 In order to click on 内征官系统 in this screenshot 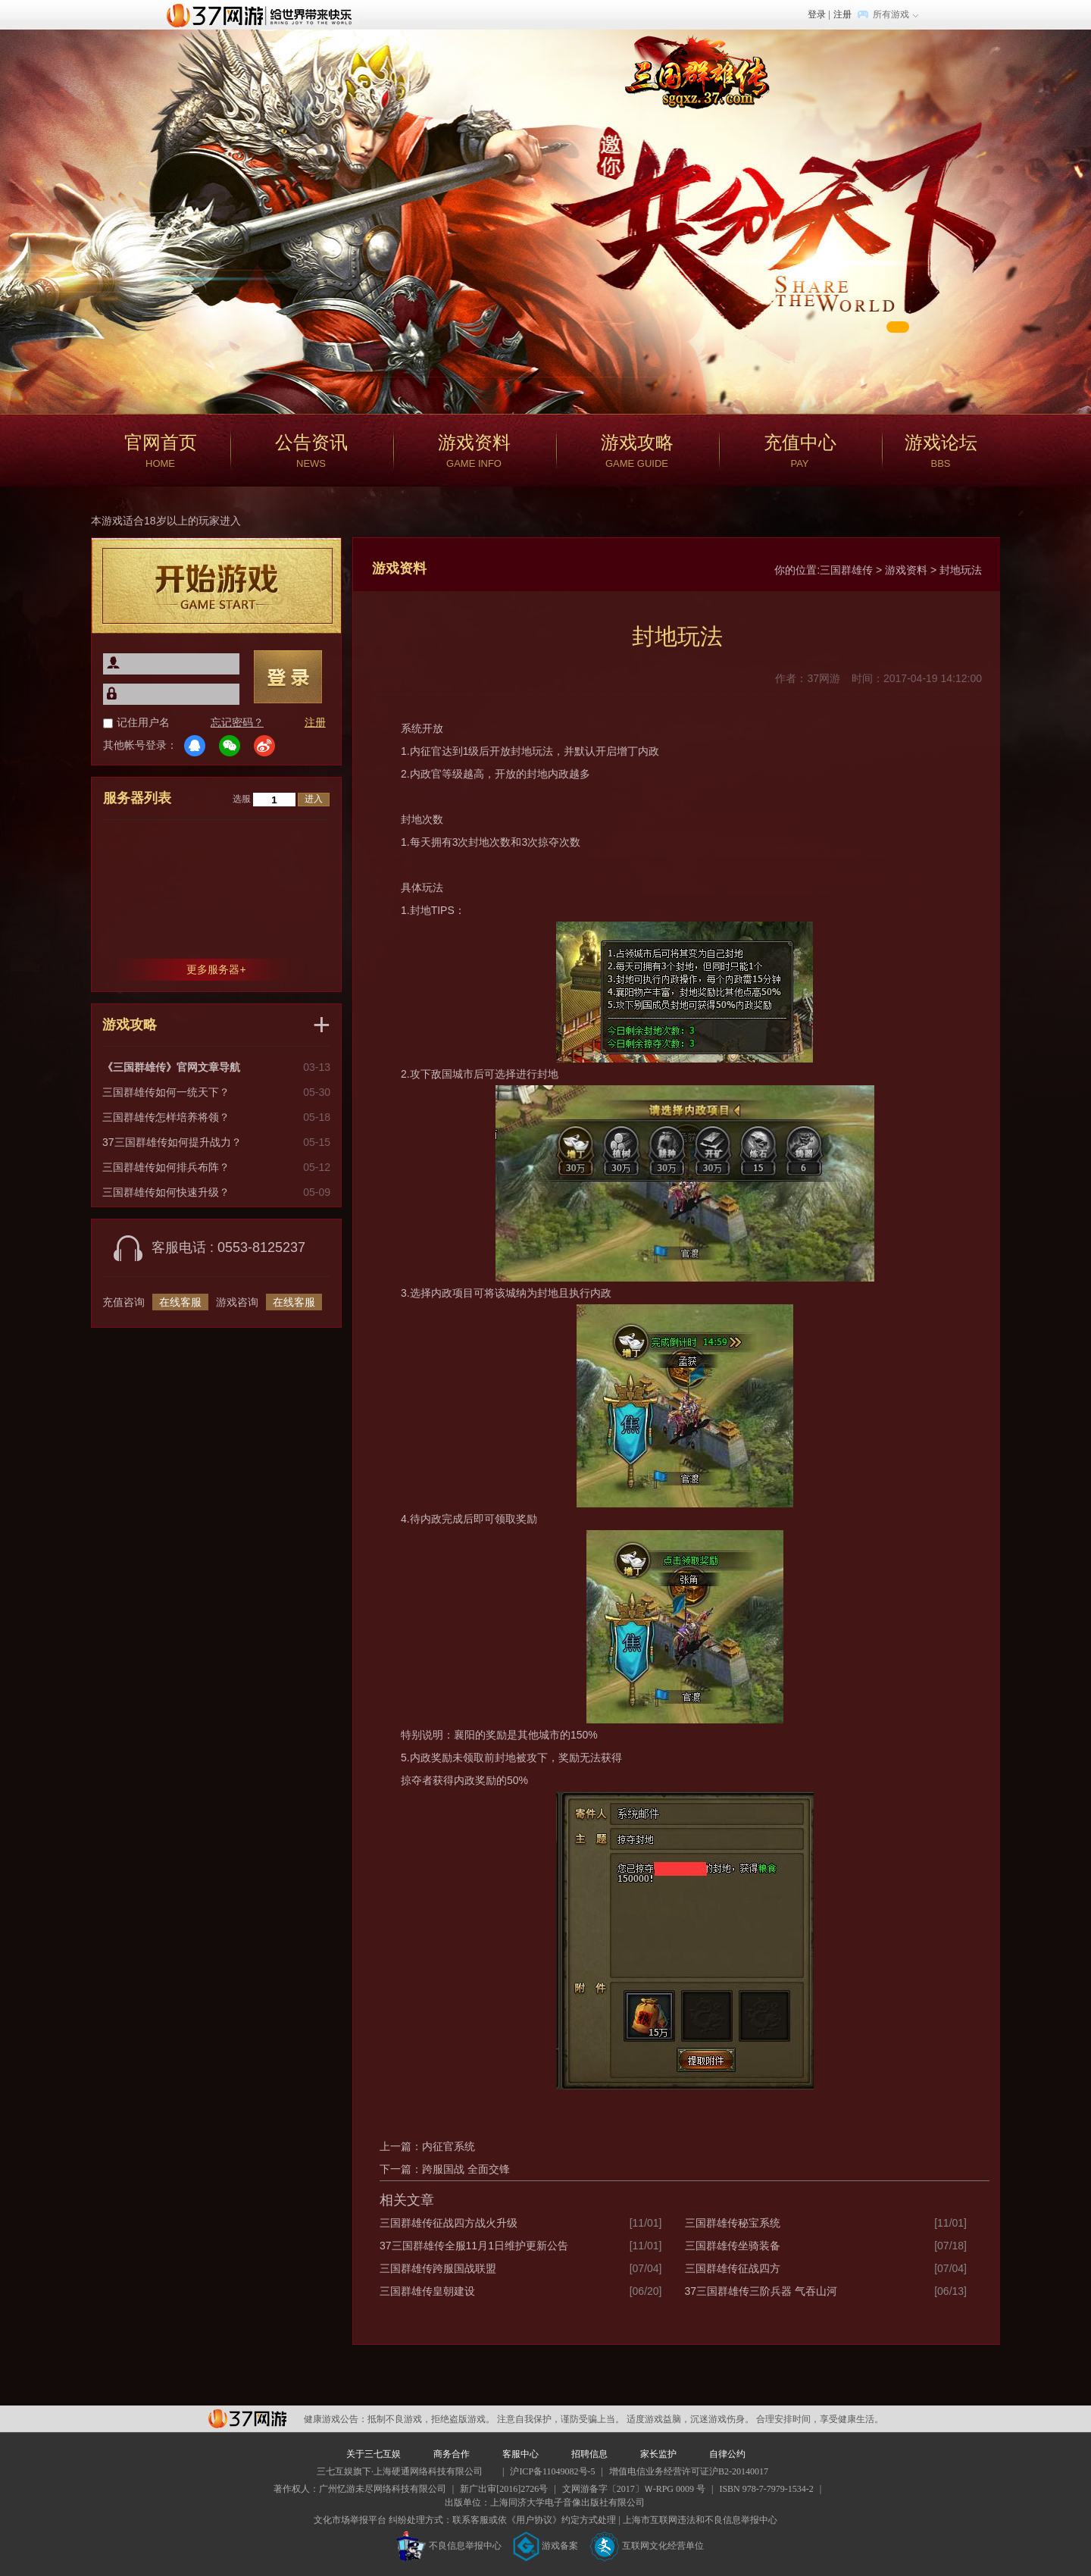, I will do `click(448, 2146)`.